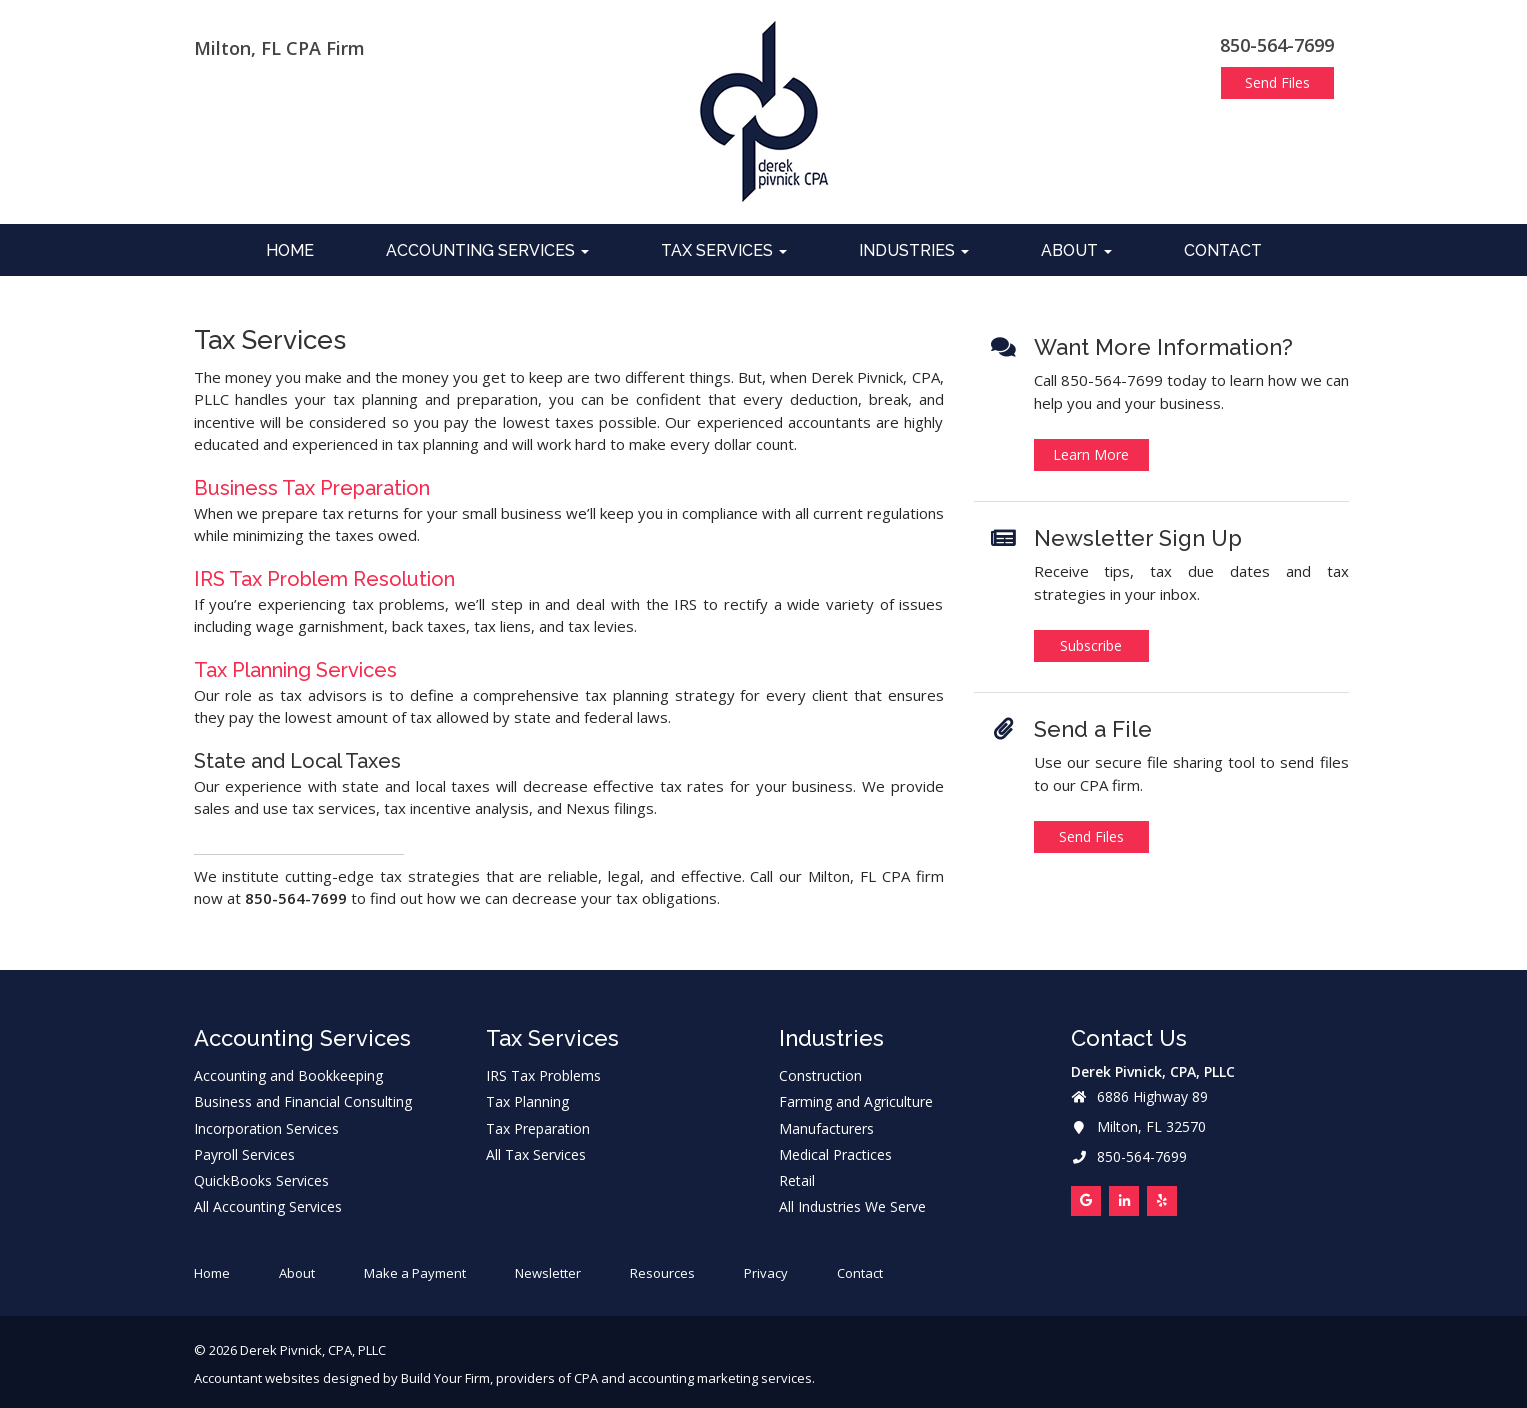  I want to click on Contact, so click(1223, 250).